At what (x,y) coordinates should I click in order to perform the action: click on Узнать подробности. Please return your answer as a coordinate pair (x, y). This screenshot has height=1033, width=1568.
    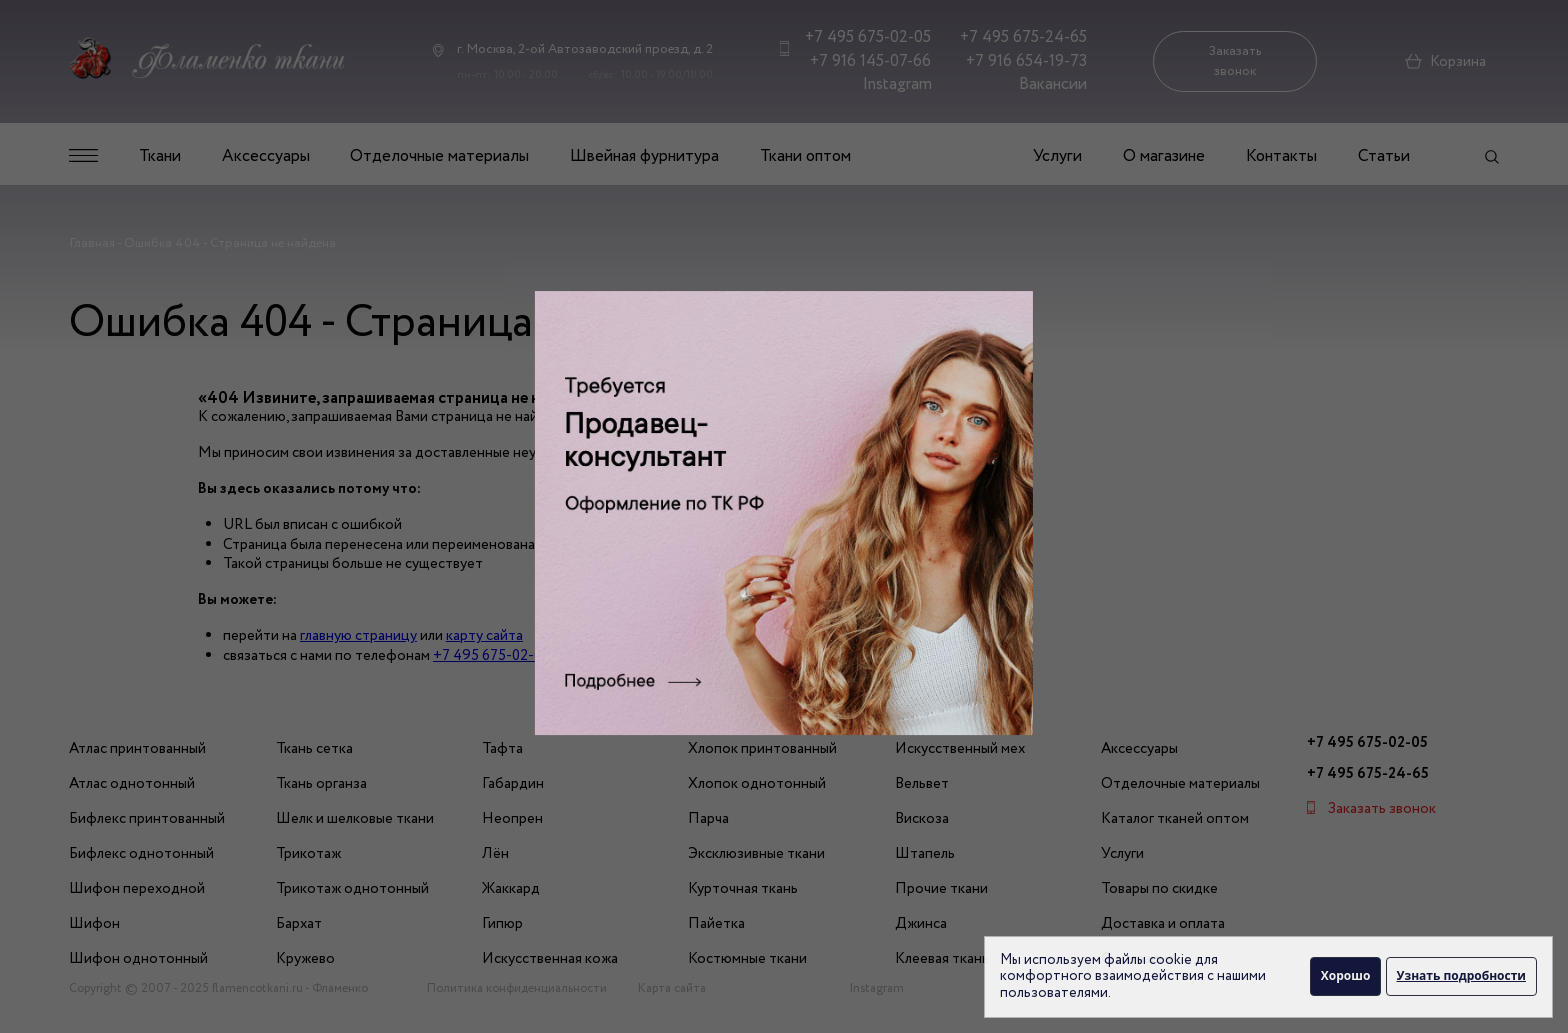
    Looking at the image, I should click on (1461, 975).